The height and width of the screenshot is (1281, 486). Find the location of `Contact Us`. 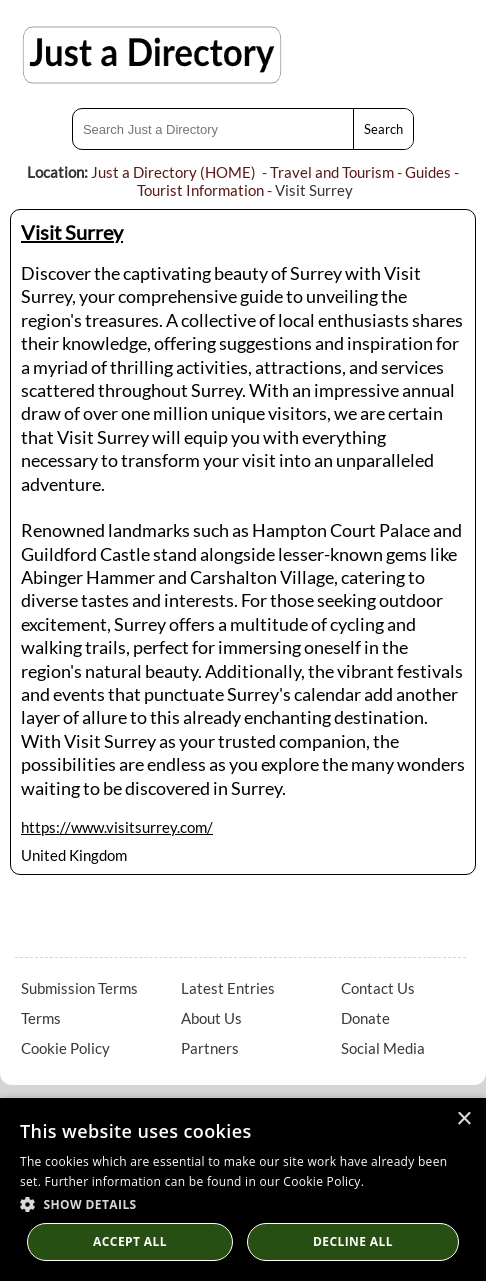

Contact Us is located at coordinates (378, 988).